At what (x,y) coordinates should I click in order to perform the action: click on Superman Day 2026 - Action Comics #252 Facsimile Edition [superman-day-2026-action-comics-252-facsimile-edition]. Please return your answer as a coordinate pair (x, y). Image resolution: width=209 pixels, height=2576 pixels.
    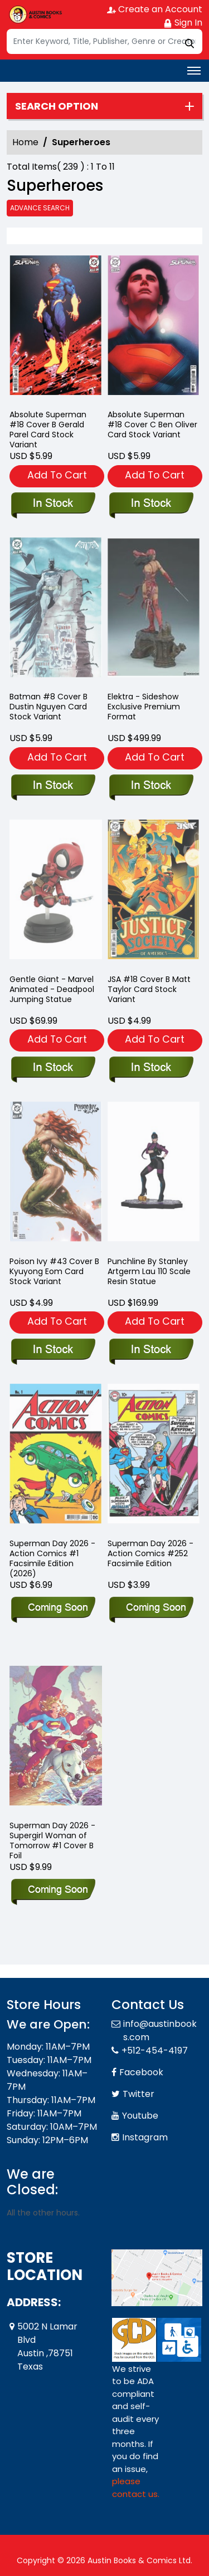
    Looking at the image, I should click on (150, 1553).